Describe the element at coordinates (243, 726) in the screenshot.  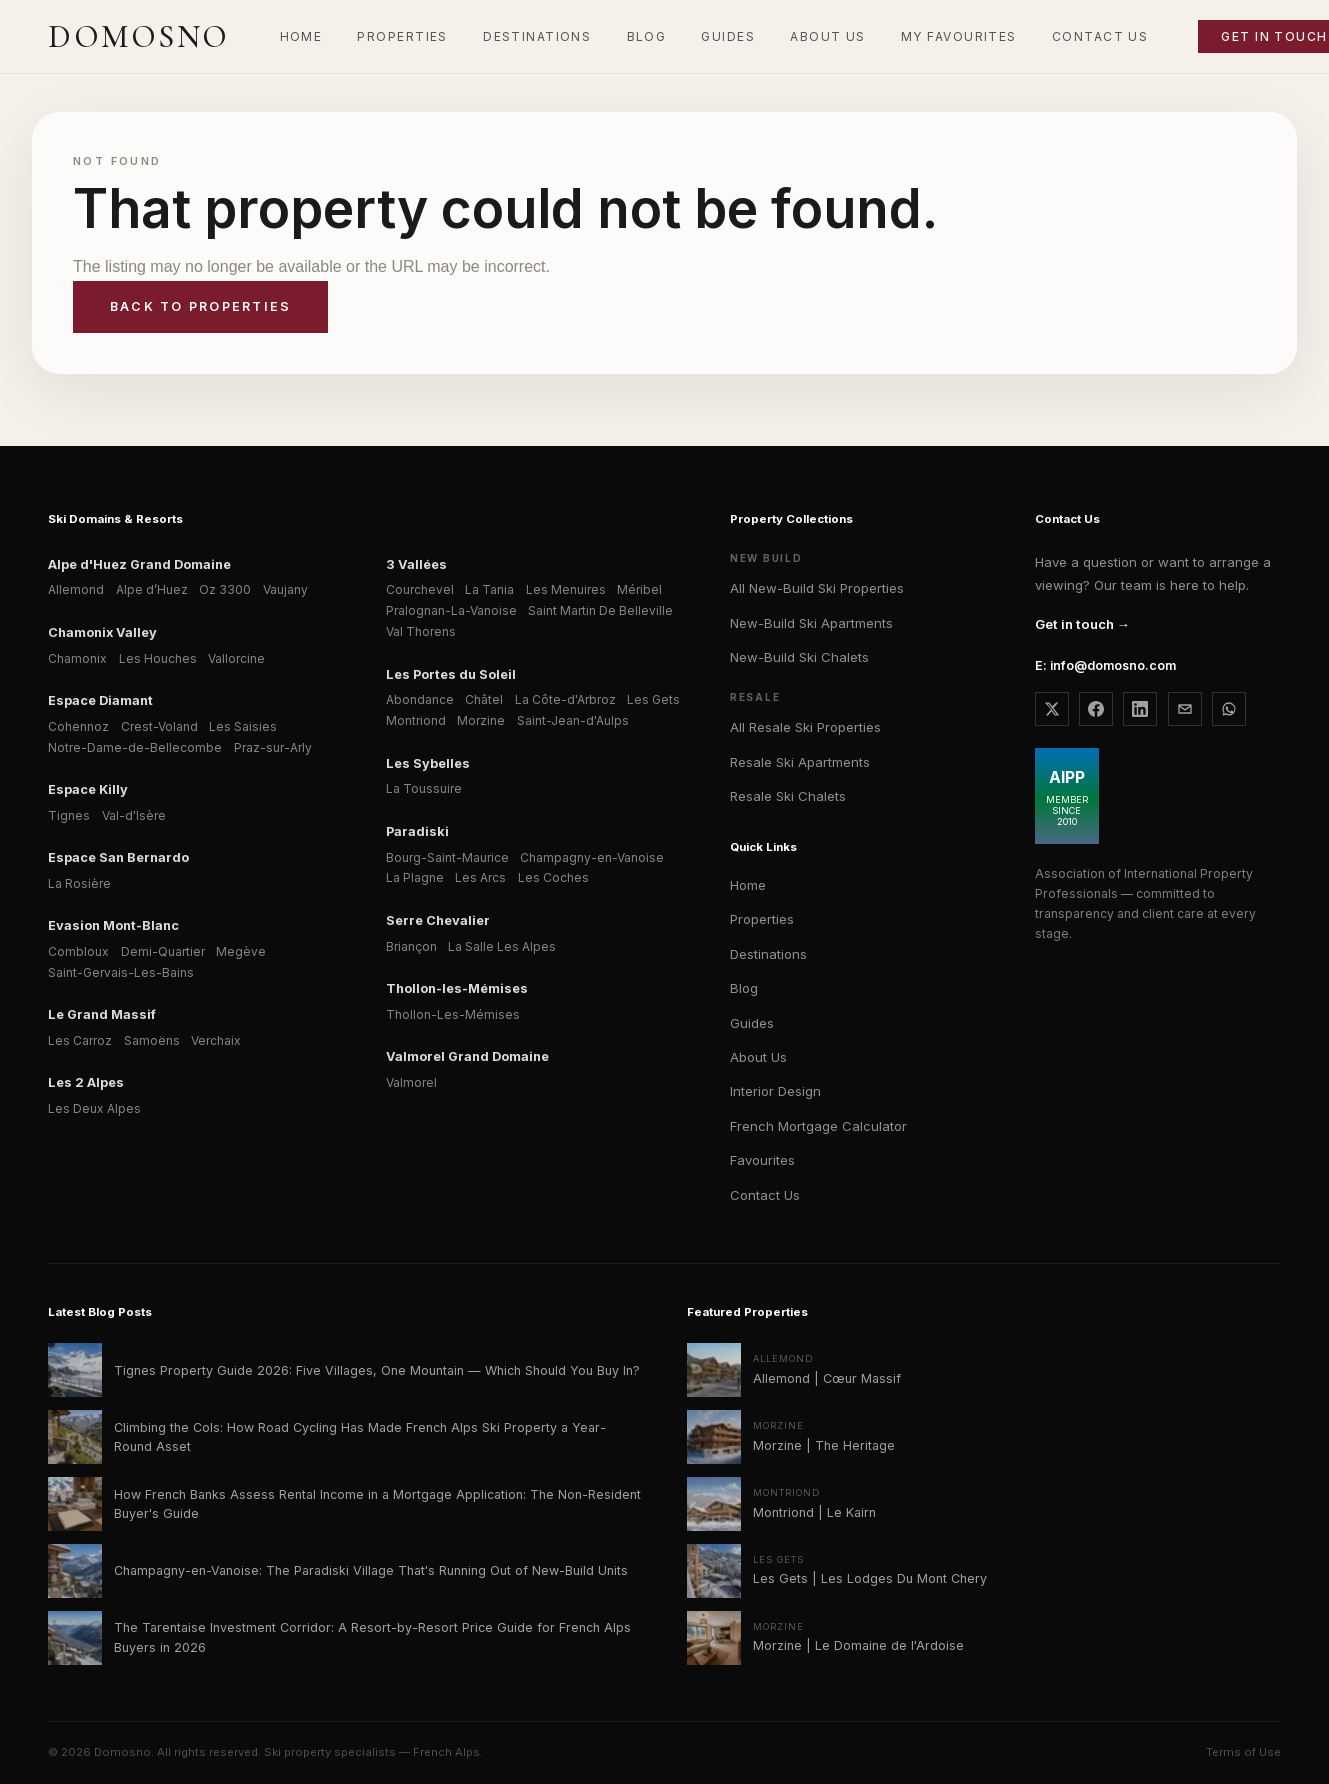
I see `Les Saisies` at that location.